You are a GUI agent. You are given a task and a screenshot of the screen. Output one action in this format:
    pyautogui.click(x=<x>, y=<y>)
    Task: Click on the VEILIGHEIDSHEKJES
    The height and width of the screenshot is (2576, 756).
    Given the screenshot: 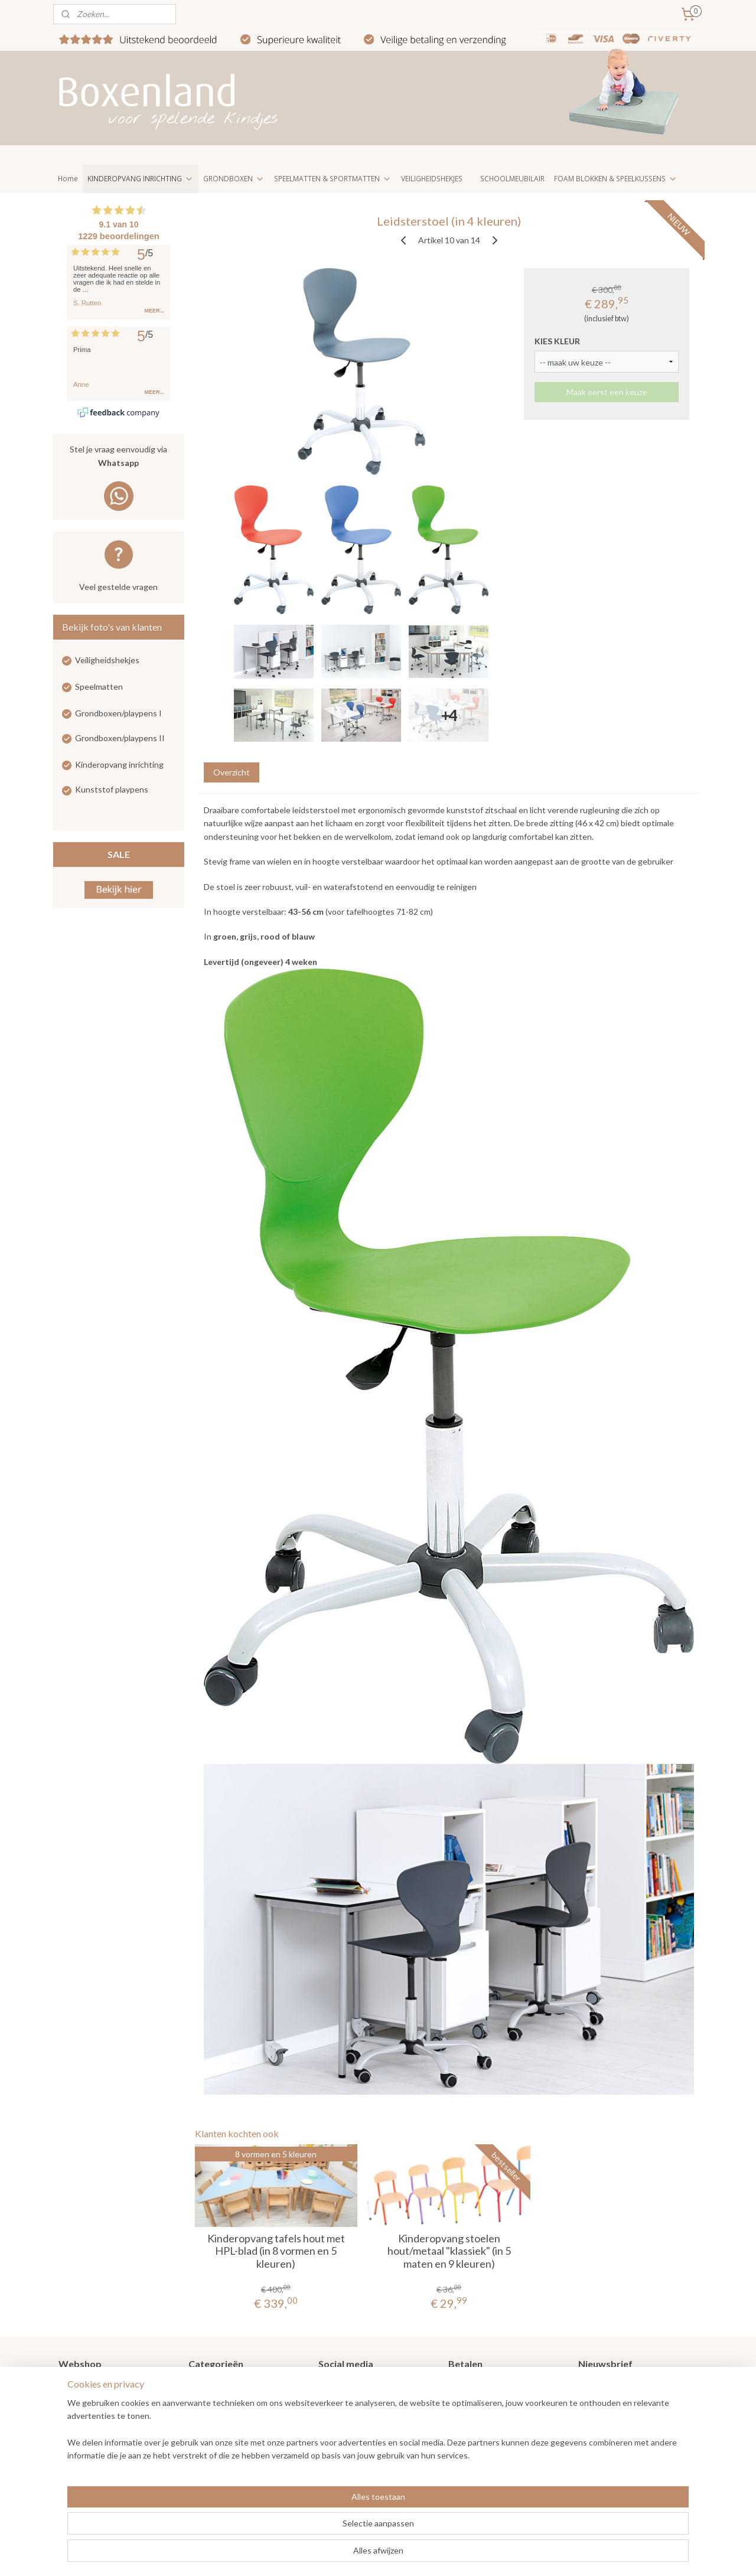 What is the action you would take?
    pyautogui.click(x=431, y=179)
    